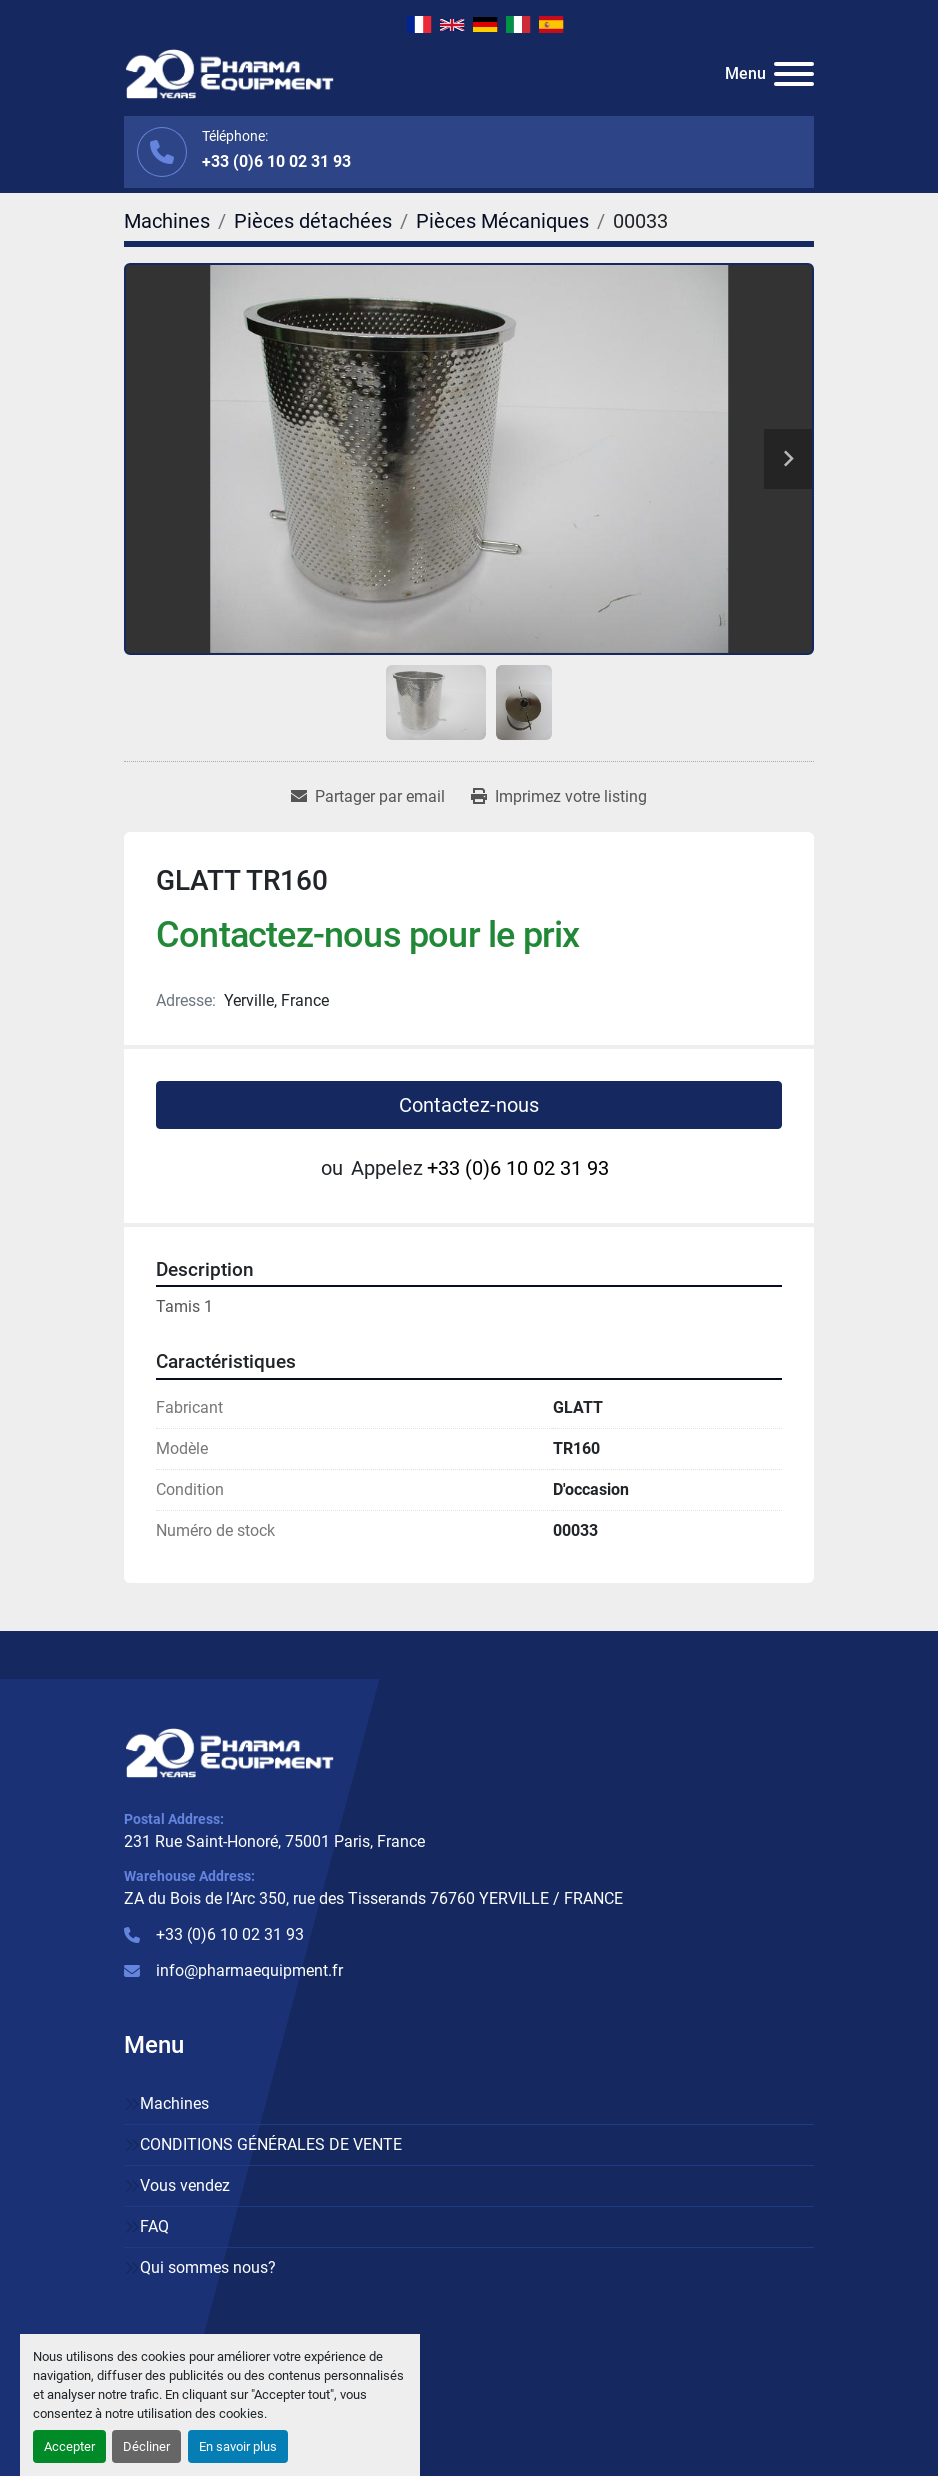 The height and width of the screenshot is (2476, 938). I want to click on [Print Listing], so click(559, 797).